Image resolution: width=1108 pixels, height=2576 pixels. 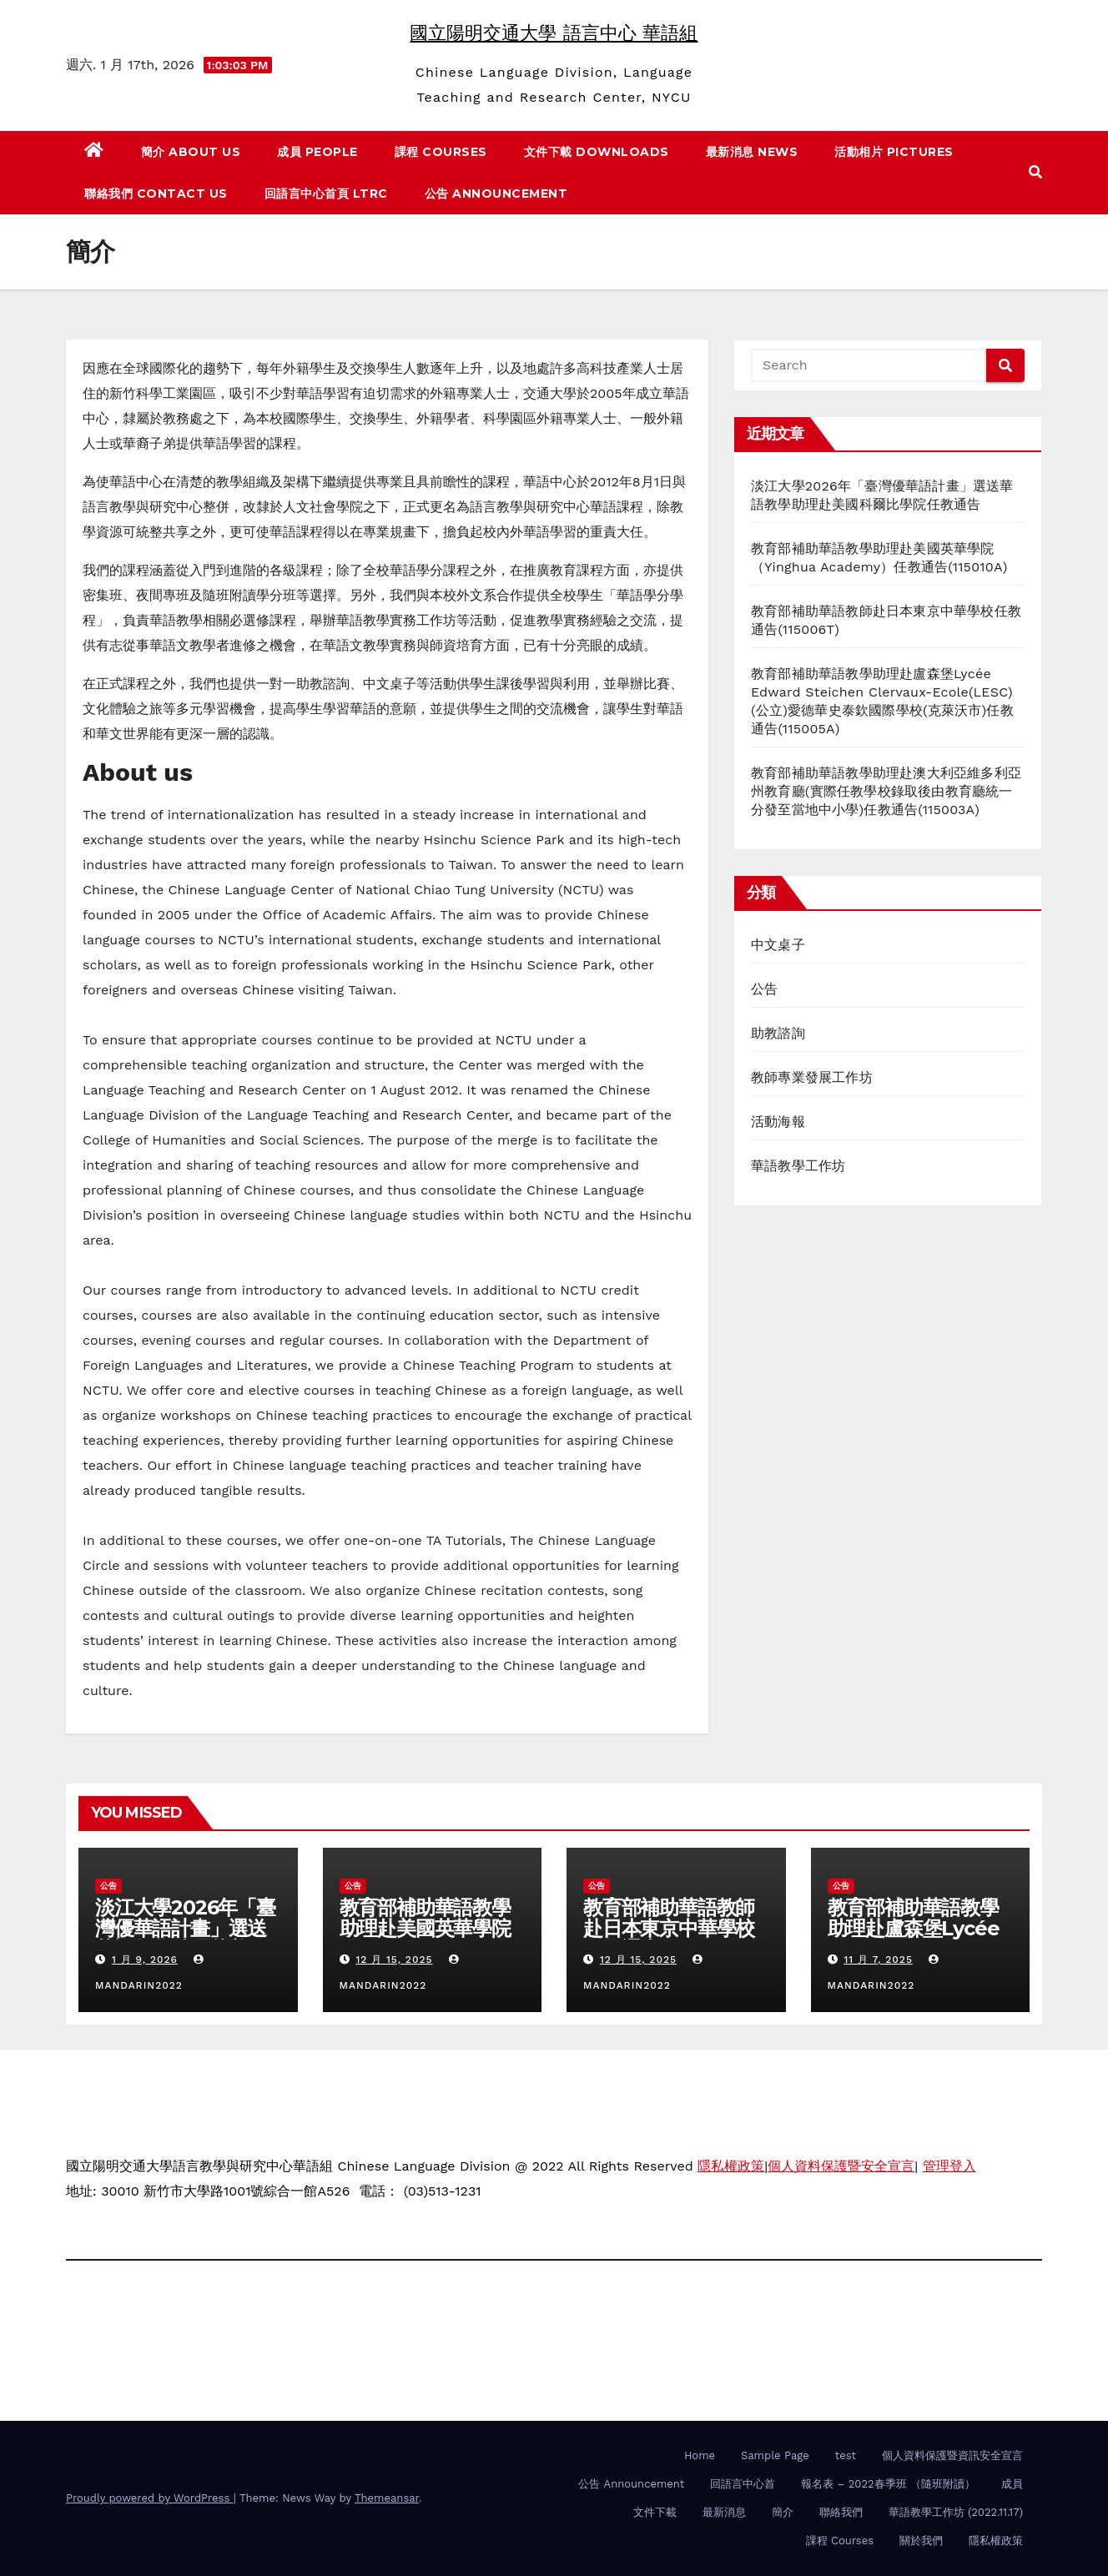 I want to click on Themeansar, so click(x=387, y=2498).